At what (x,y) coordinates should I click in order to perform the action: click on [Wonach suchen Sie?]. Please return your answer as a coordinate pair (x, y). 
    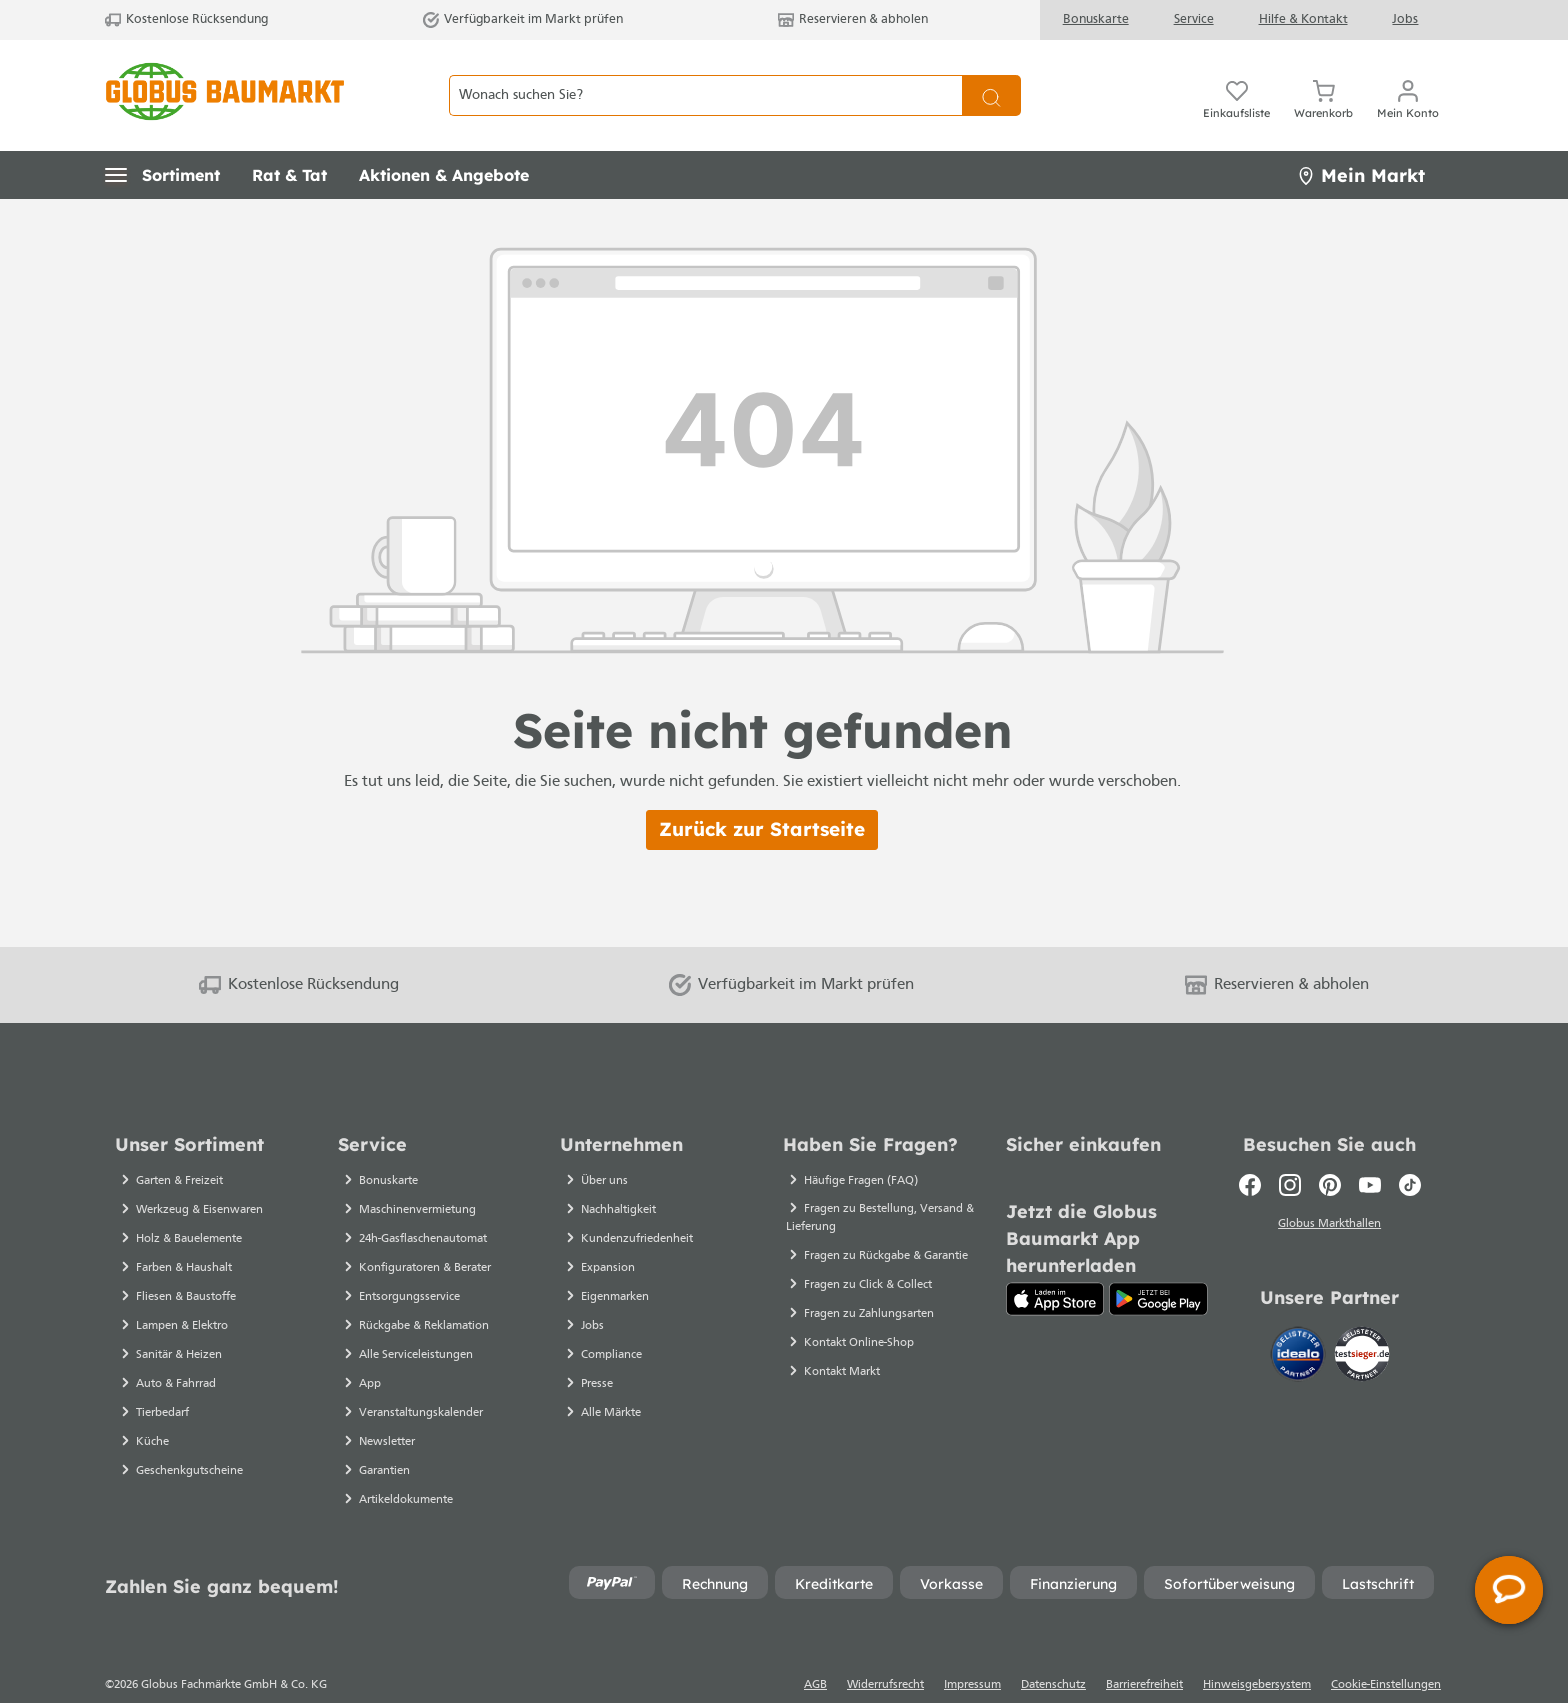
    Looking at the image, I should click on (705, 78).